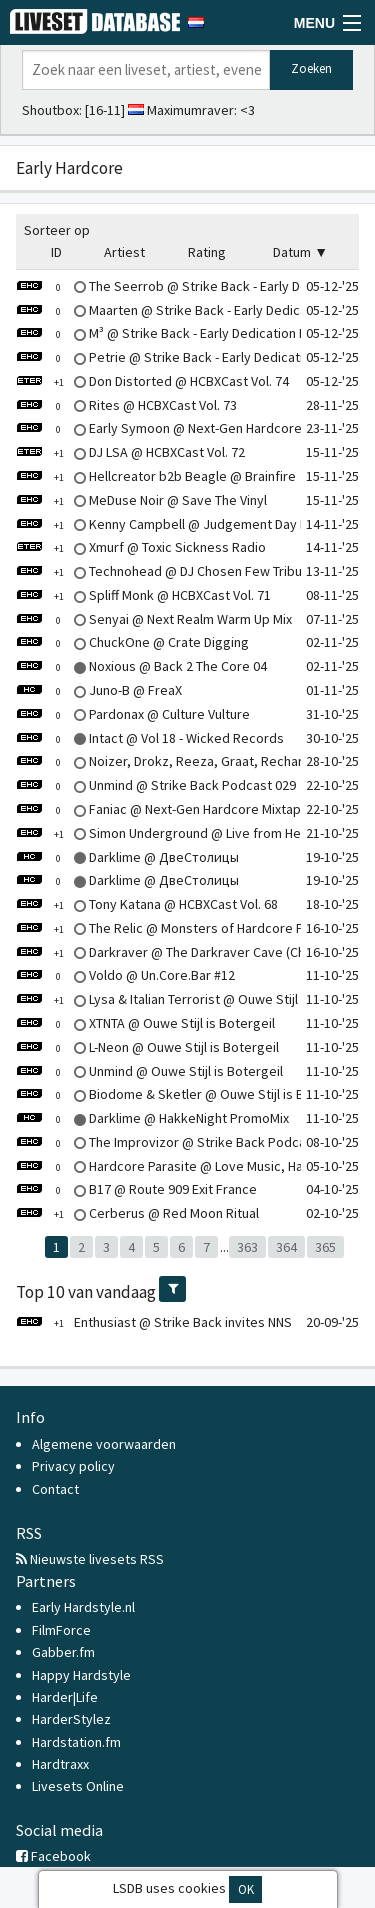 The height and width of the screenshot is (1908, 375). Describe the element at coordinates (247, 1247) in the screenshot. I see `363` at that location.